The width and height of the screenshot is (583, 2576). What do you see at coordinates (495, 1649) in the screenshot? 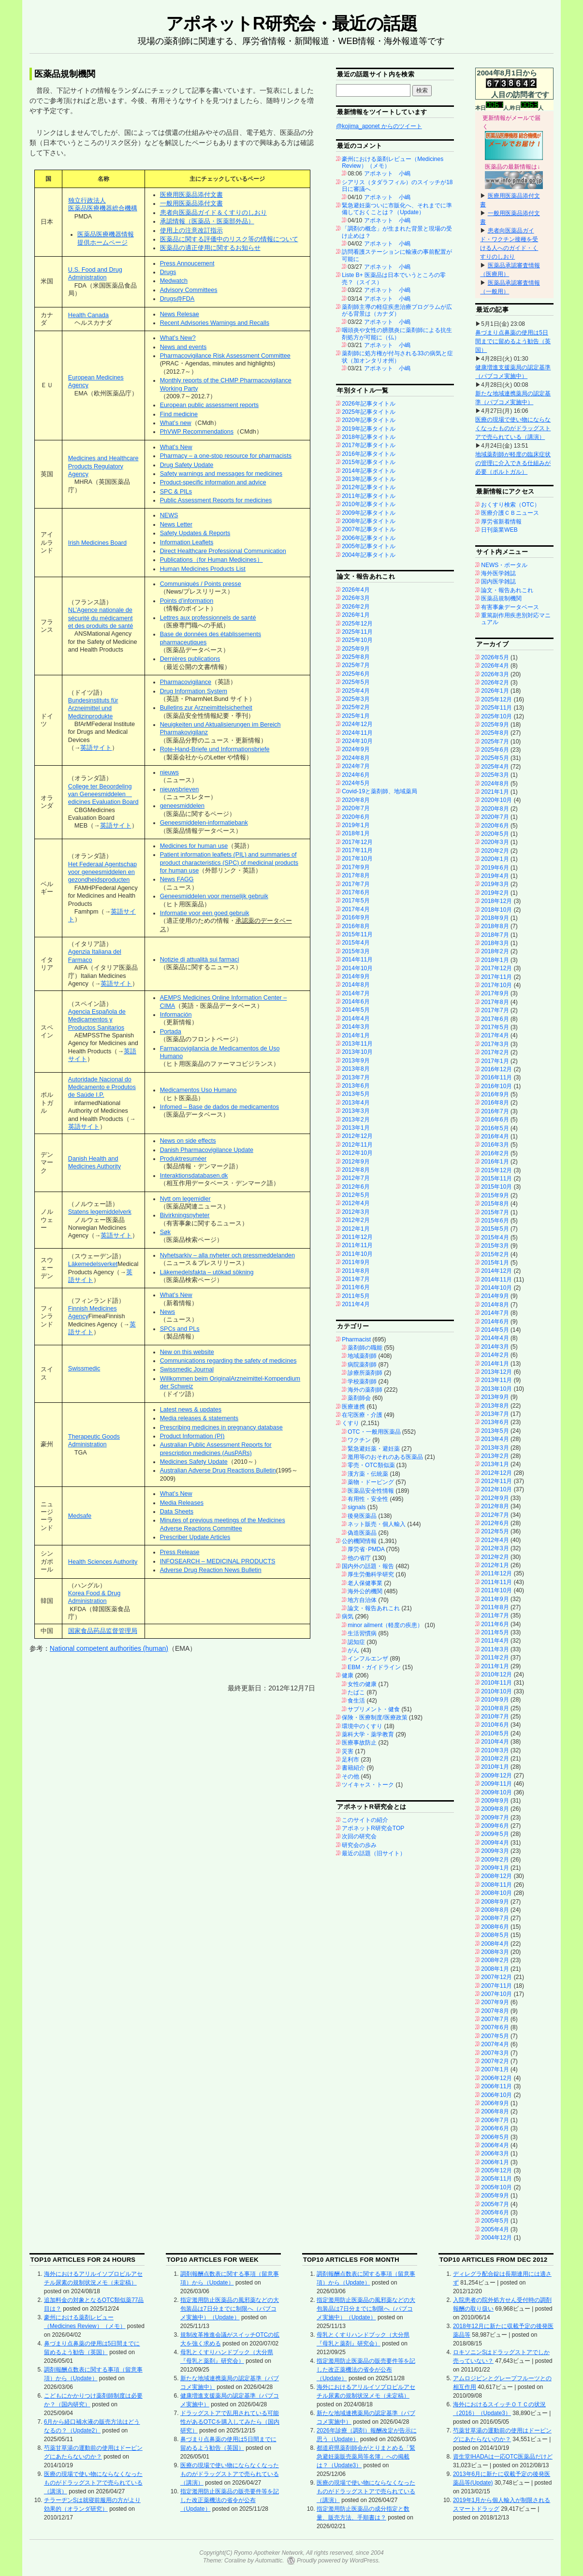
I see `2011年3月` at bounding box center [495, 1649].